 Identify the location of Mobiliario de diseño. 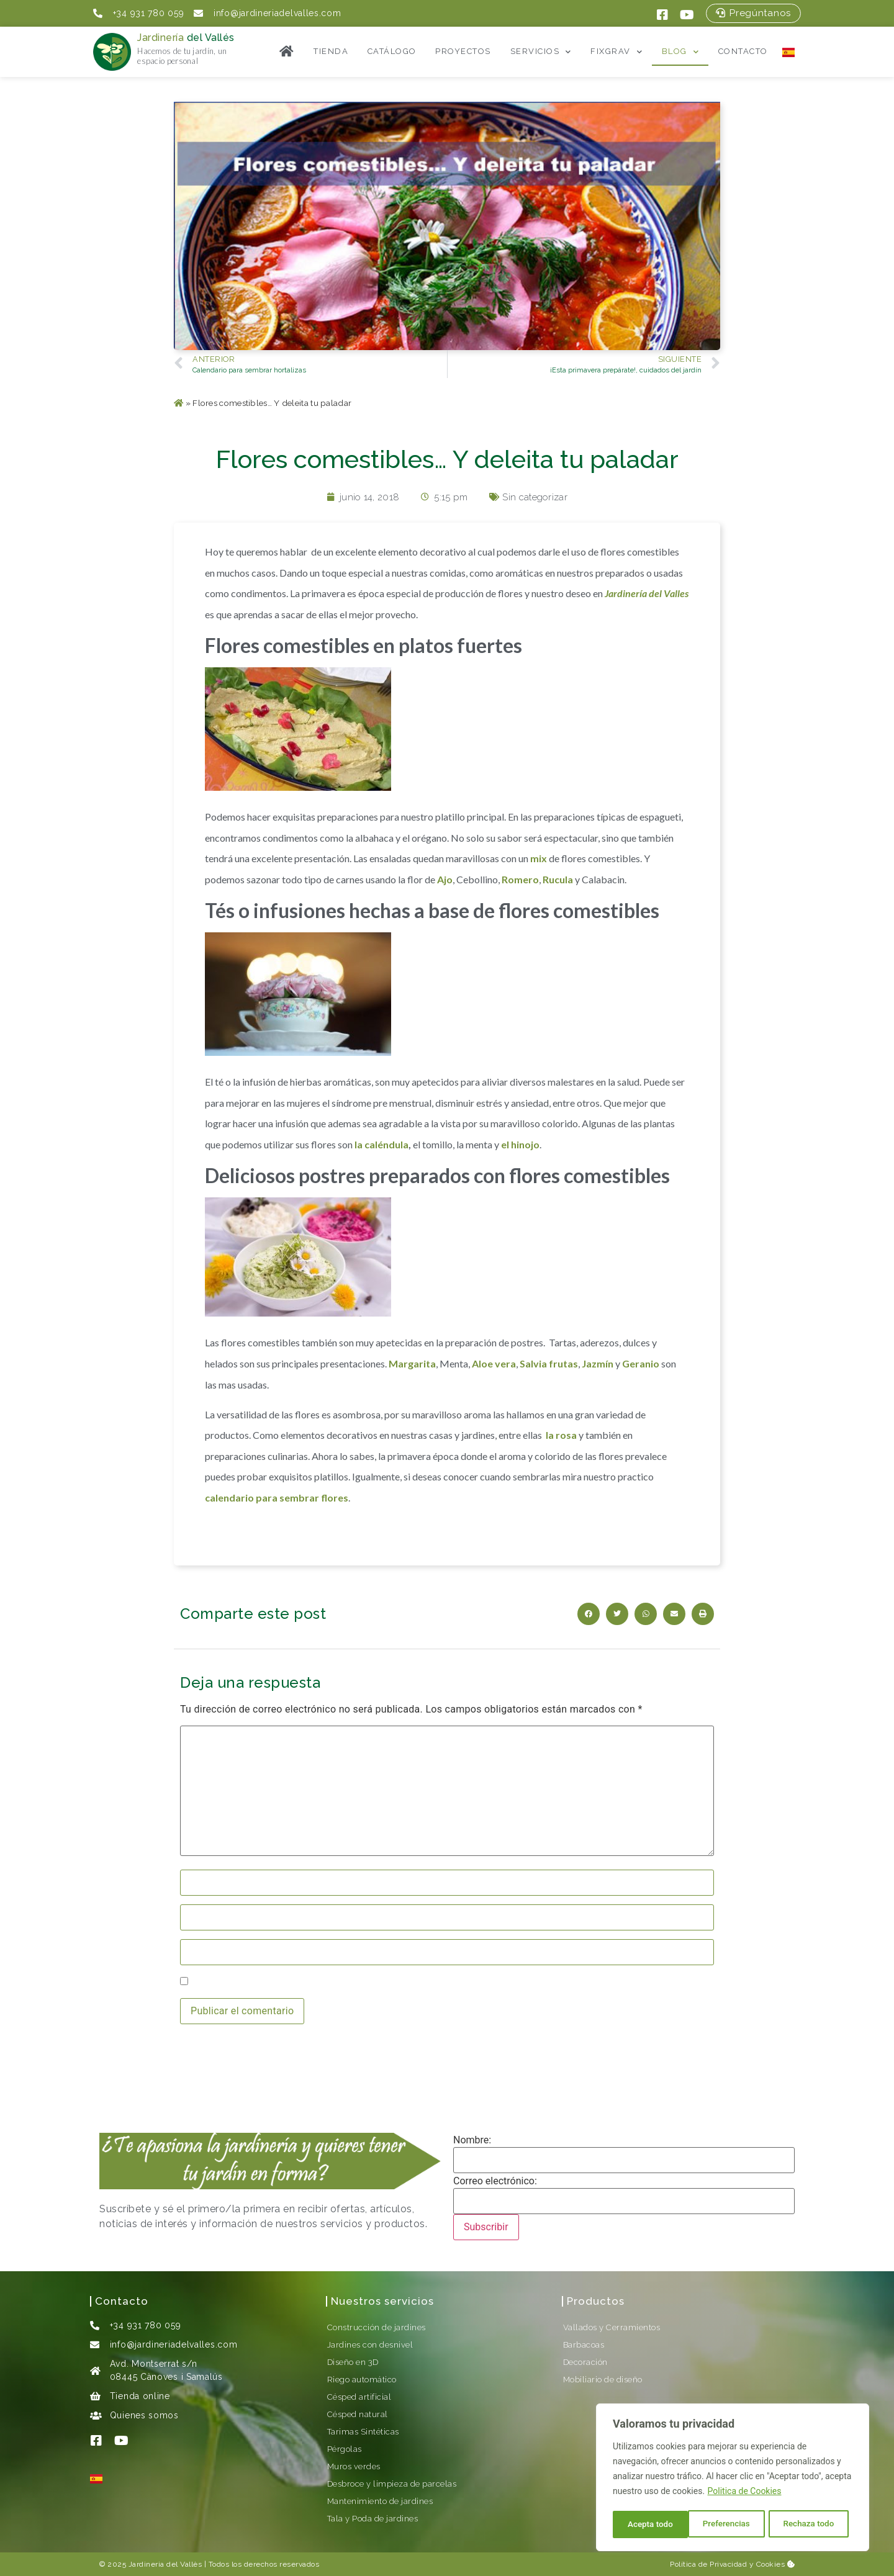
(603, 2379).